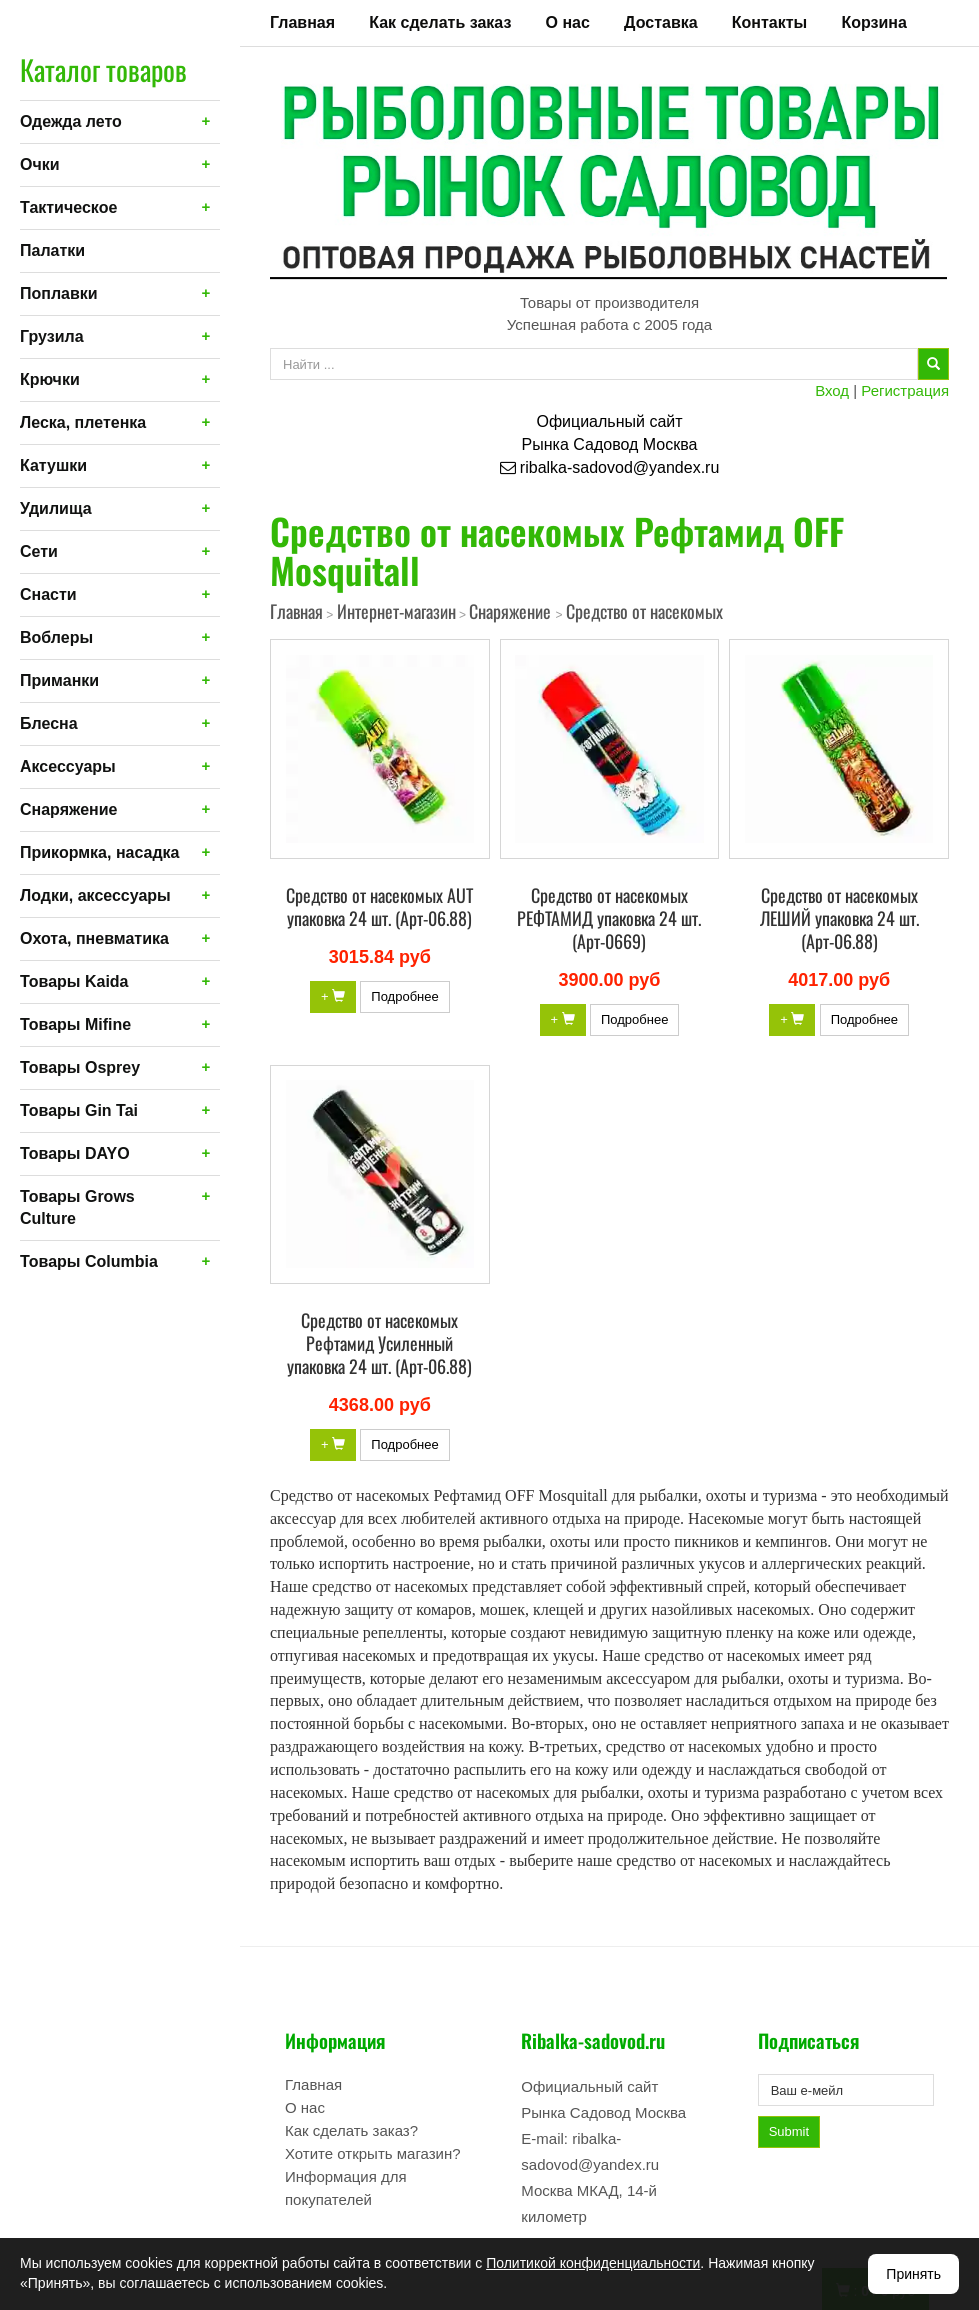 The height and width of the screenshot is (2310, 979). I want to click on Прикормка, насадка, so click(100, 852).